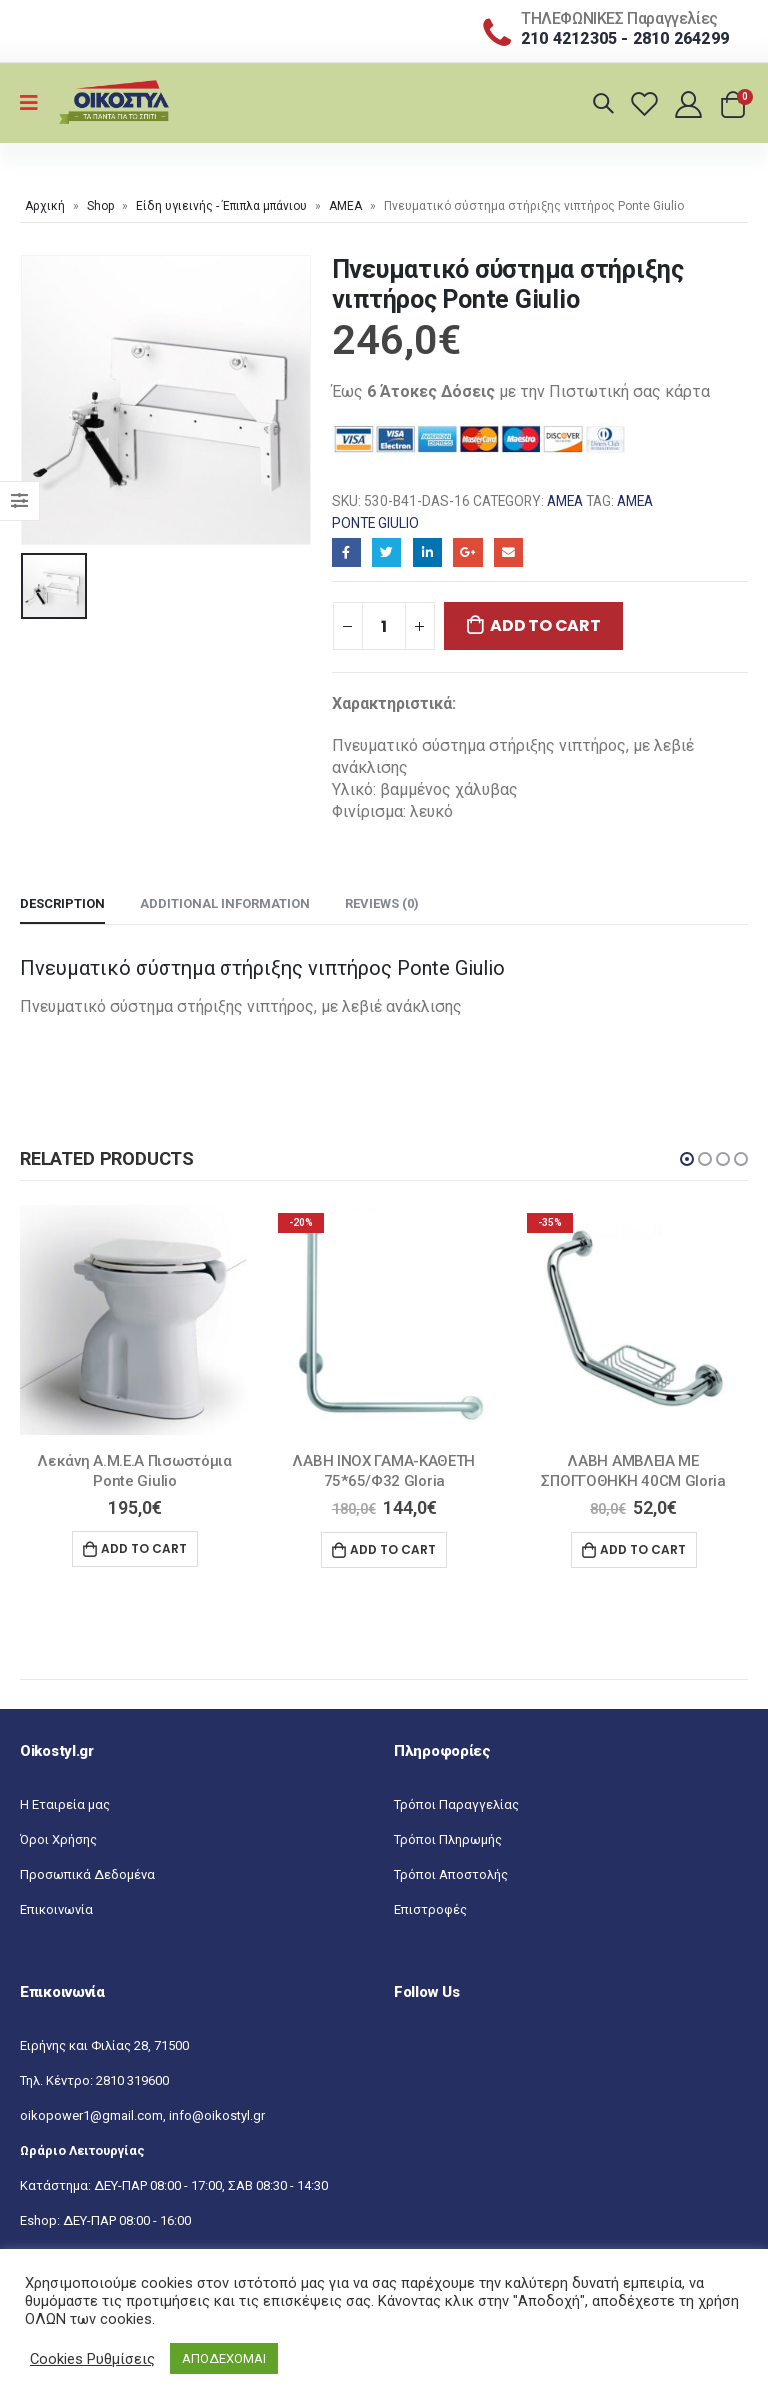 The image size is (768, 2404). Describe the element at coordinates (100, 206) in the screenshot. I see `Shop` at that location.